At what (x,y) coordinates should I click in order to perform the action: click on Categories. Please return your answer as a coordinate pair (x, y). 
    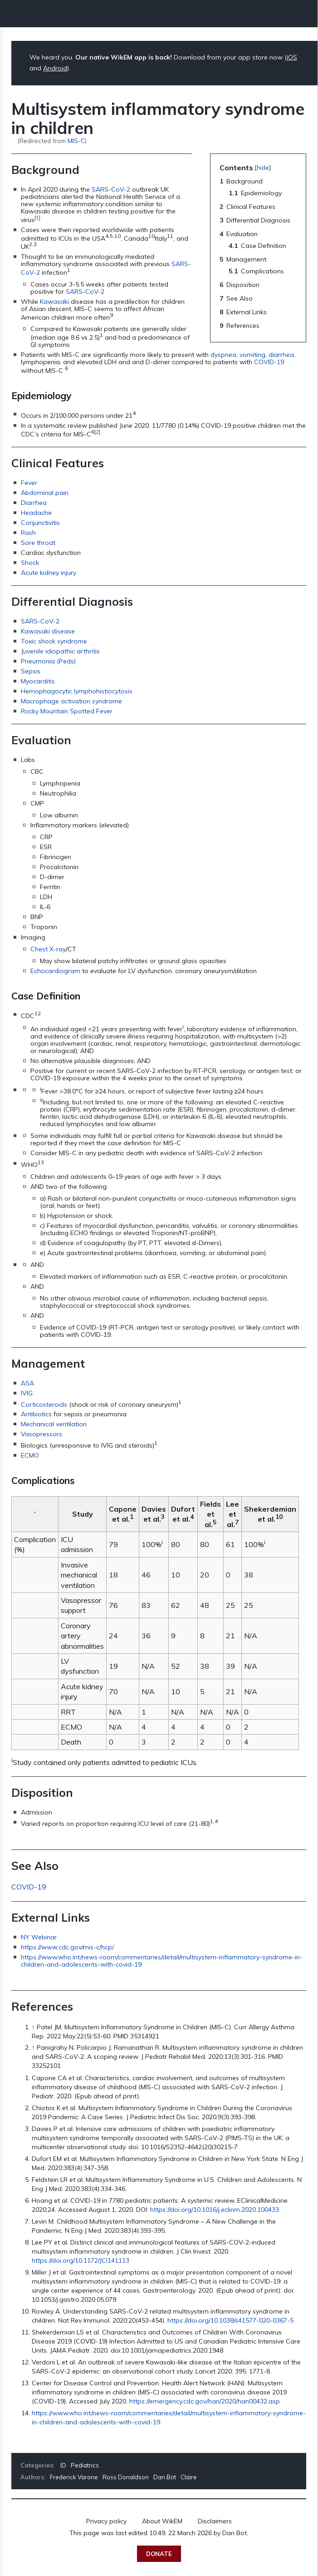
    Looking at the image, I should click on (36, 2465).